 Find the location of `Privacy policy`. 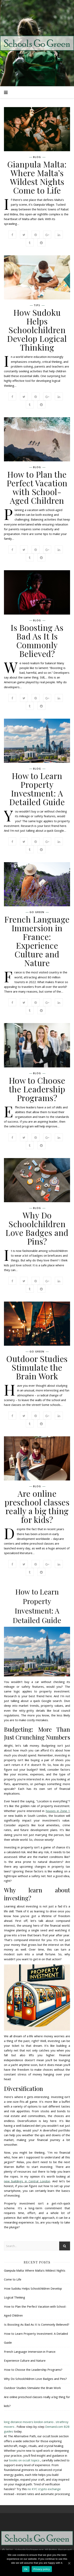

Privacy policy is located at coordinates (42, 2569).